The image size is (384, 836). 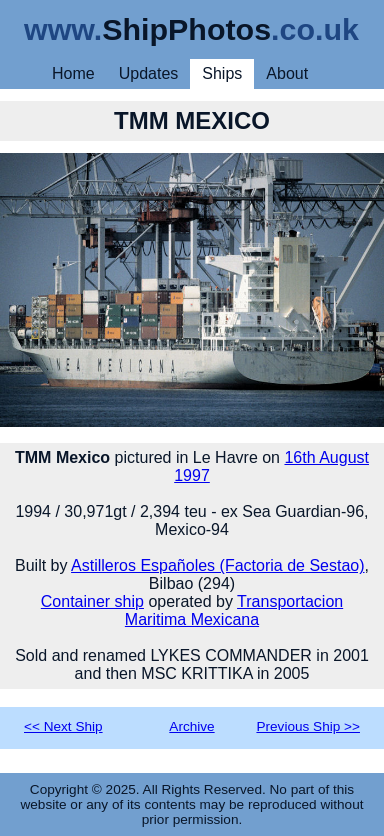 I want to click on Updates, so click(x=149, y=73).